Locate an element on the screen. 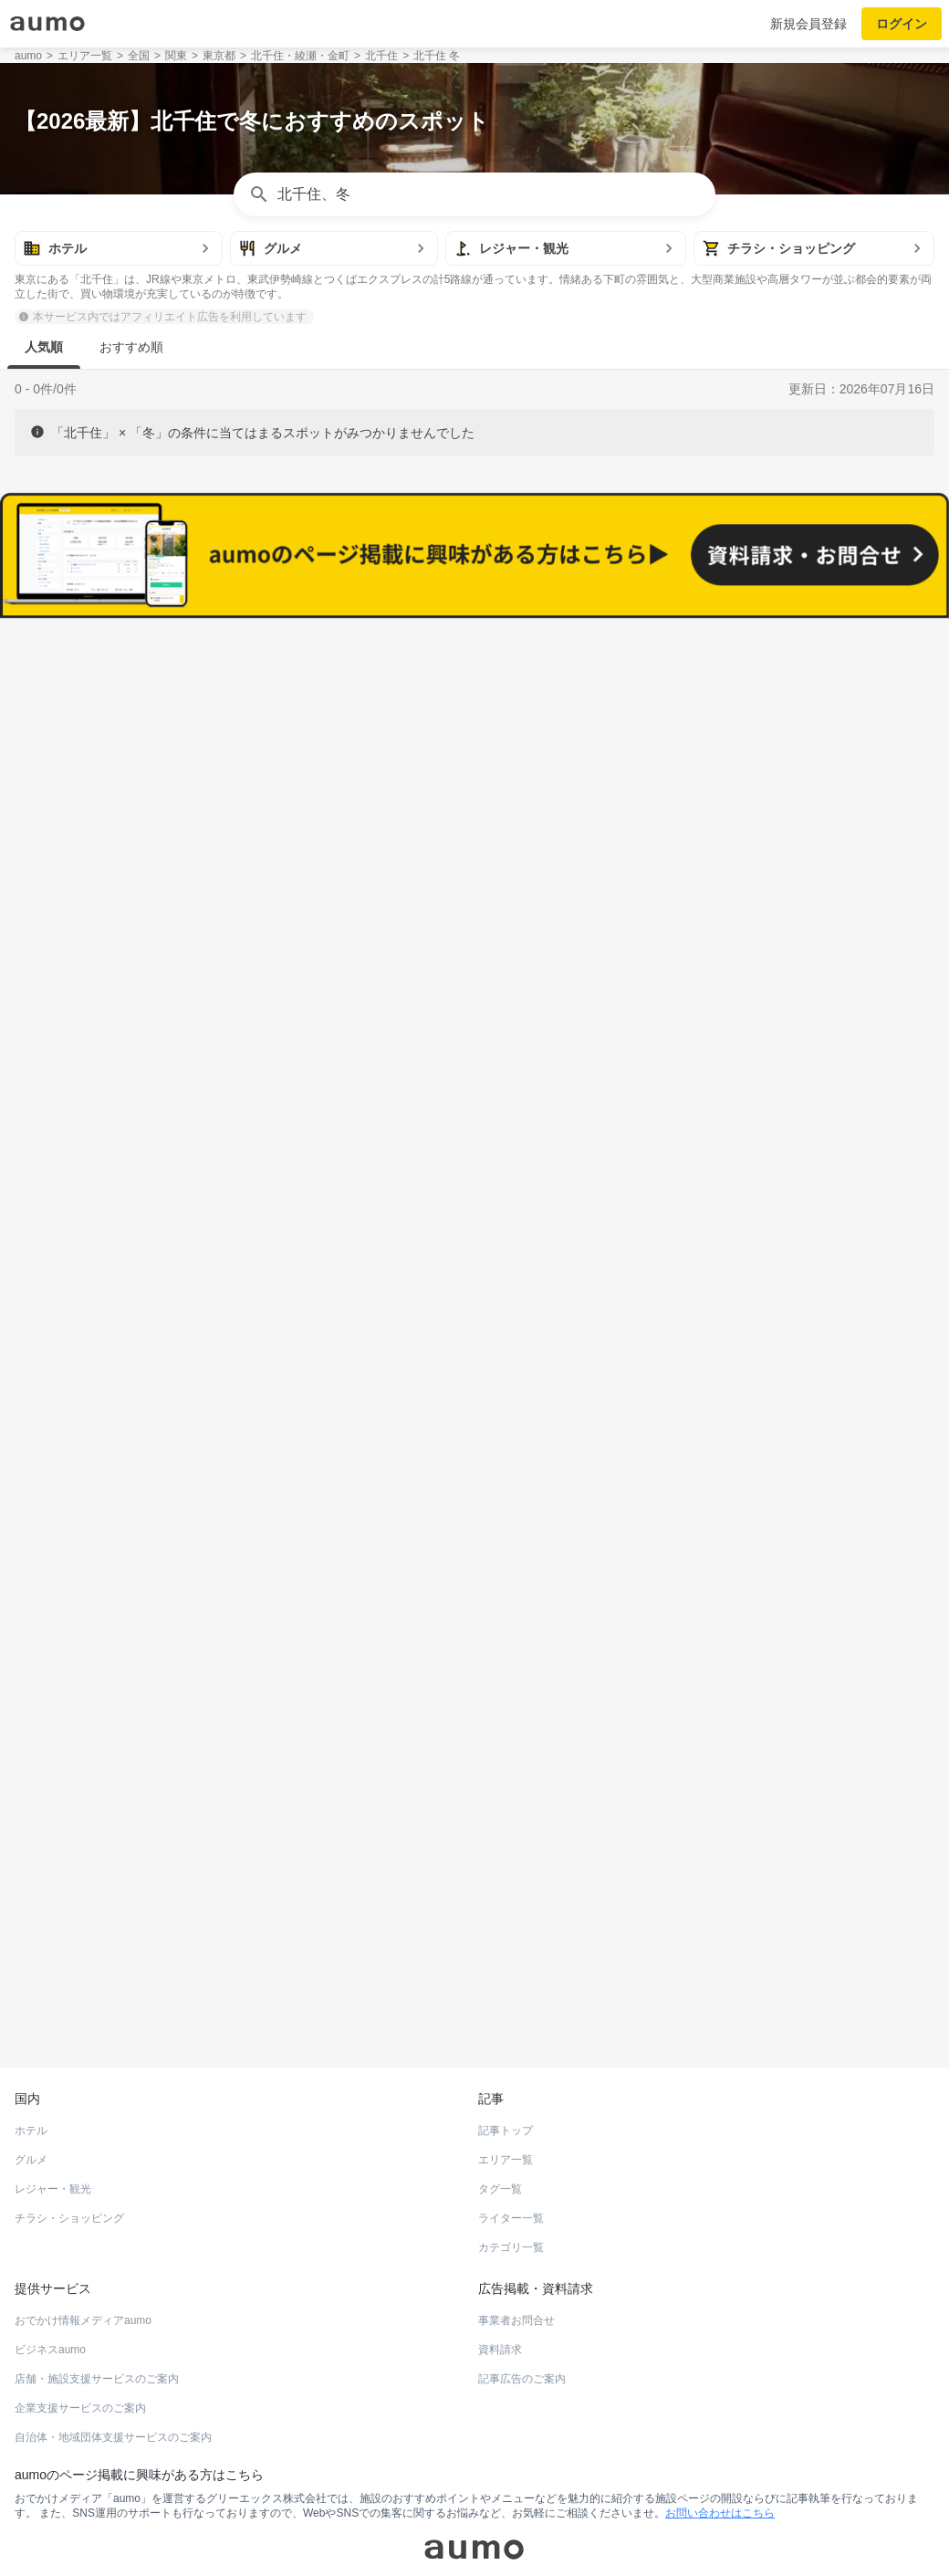  プライバシーポリシー is located at coordinates (656, 2534).